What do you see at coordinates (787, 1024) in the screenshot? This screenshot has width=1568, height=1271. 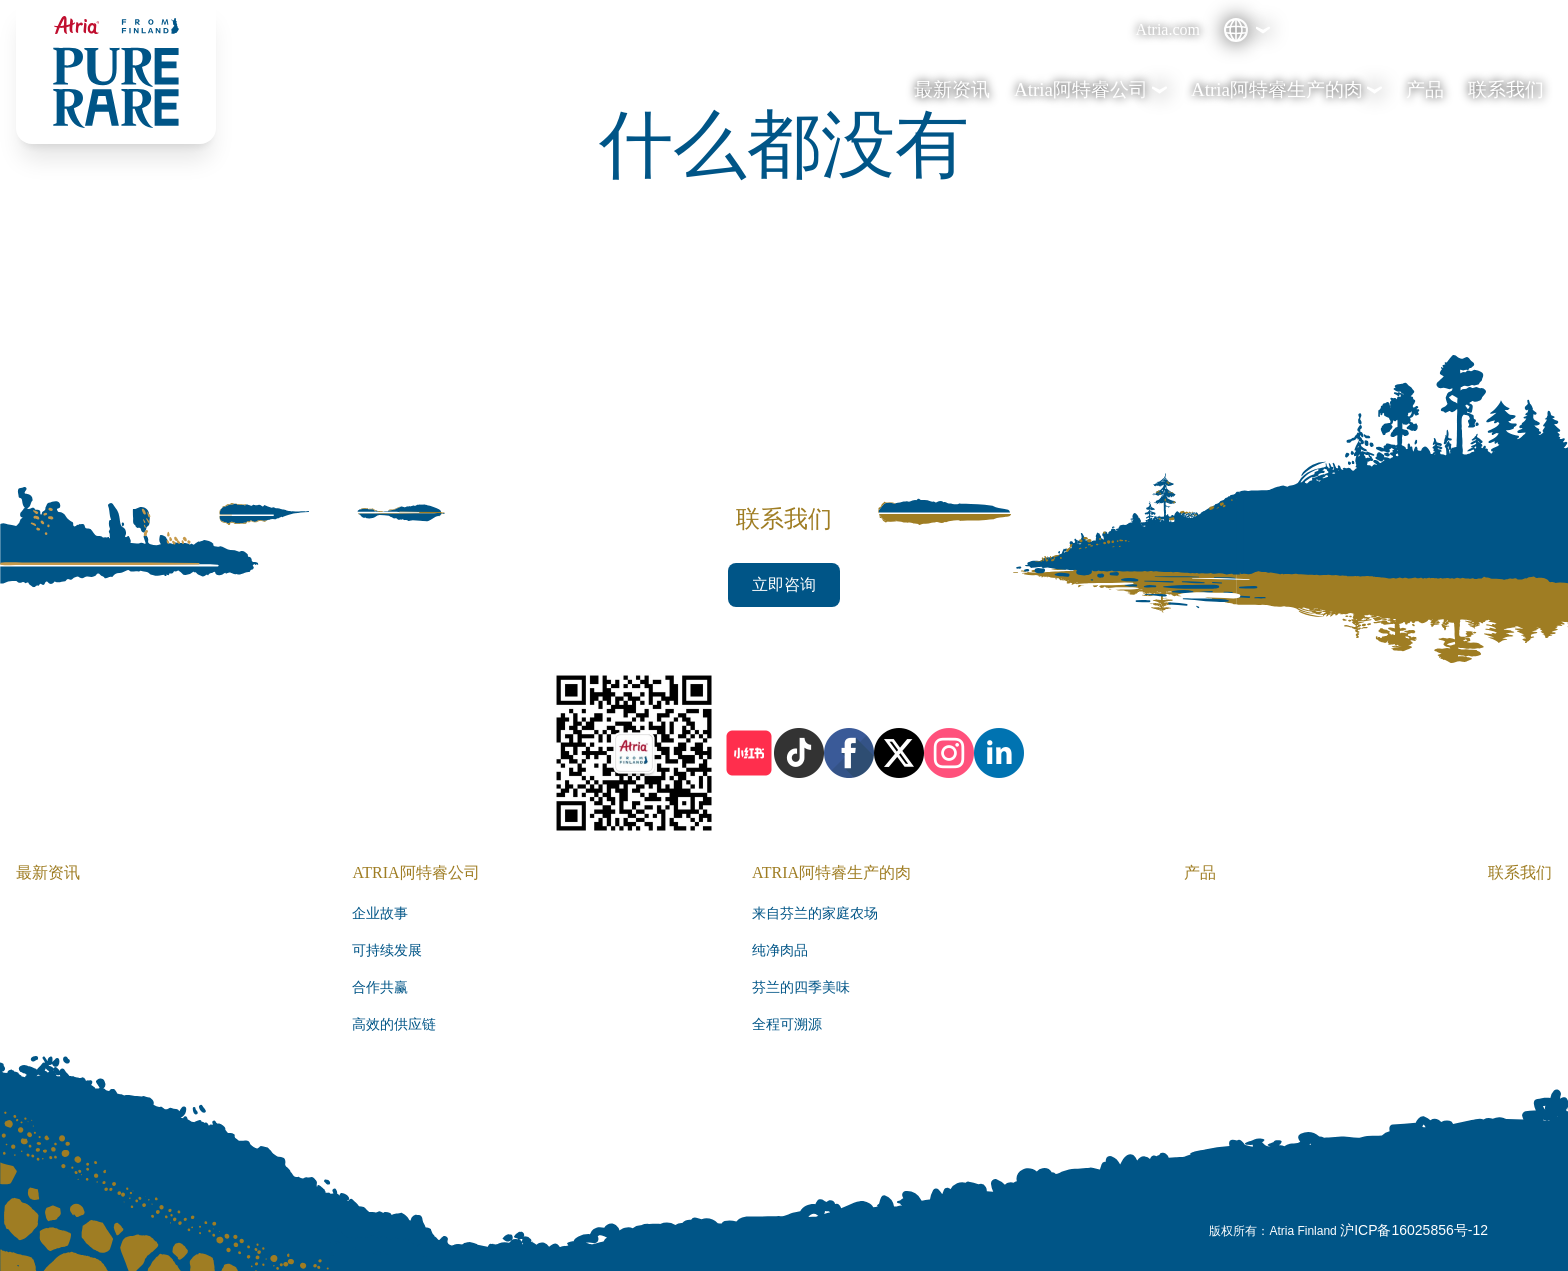 I see `全程可溯源` at bounding box center [787, 1024].